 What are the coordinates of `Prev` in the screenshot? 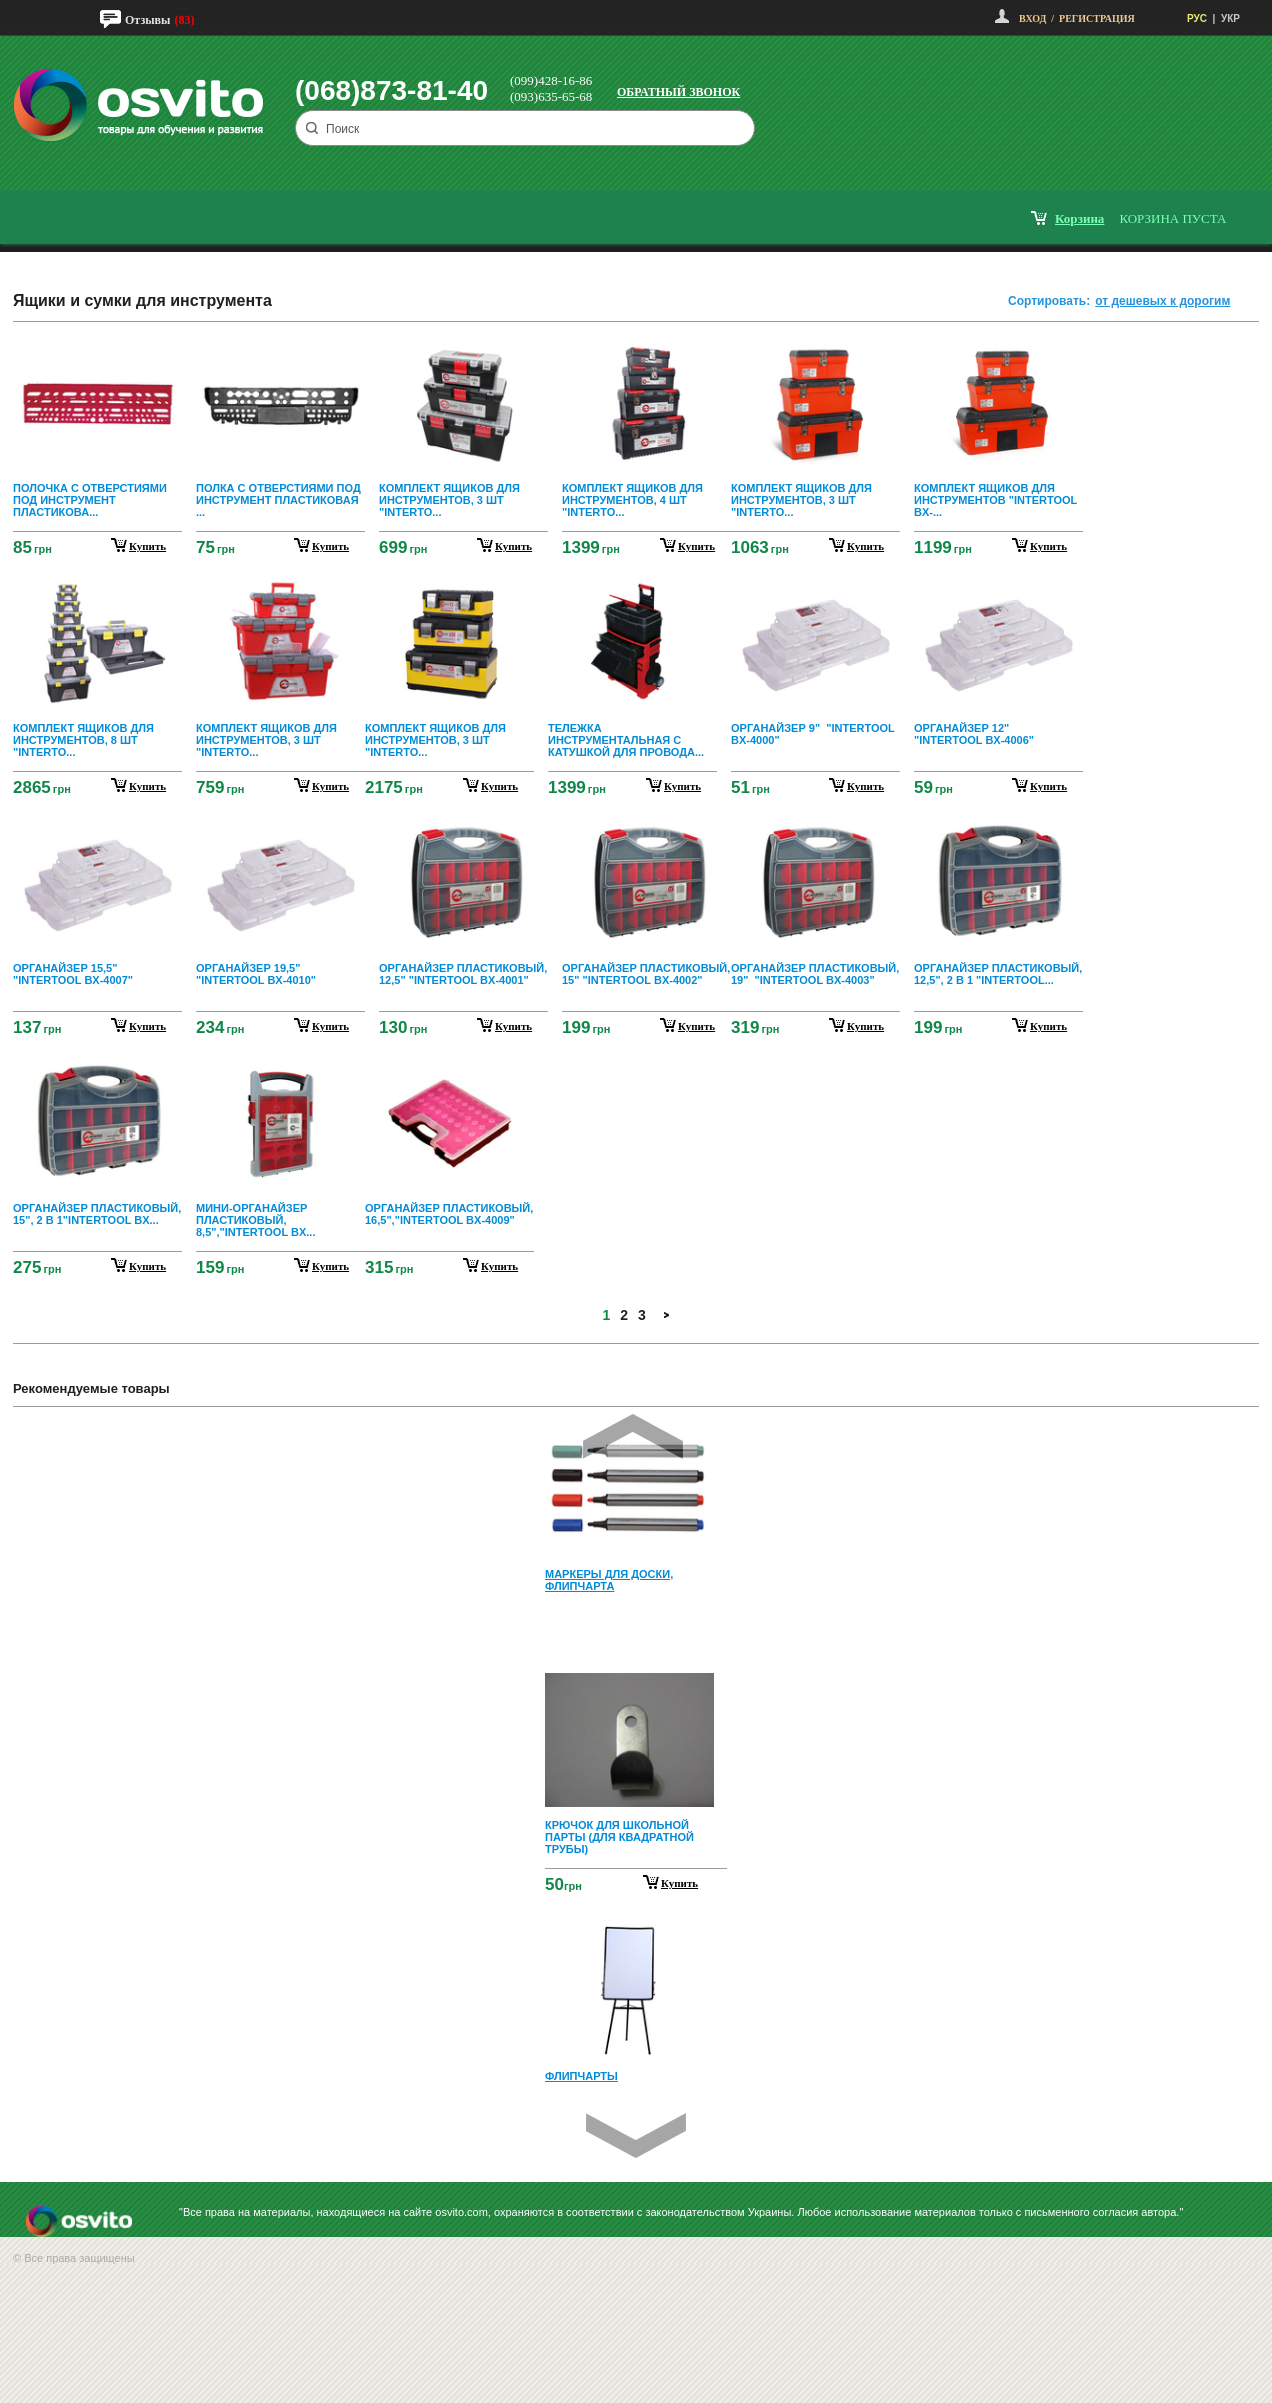 It's located at (633, 1436).